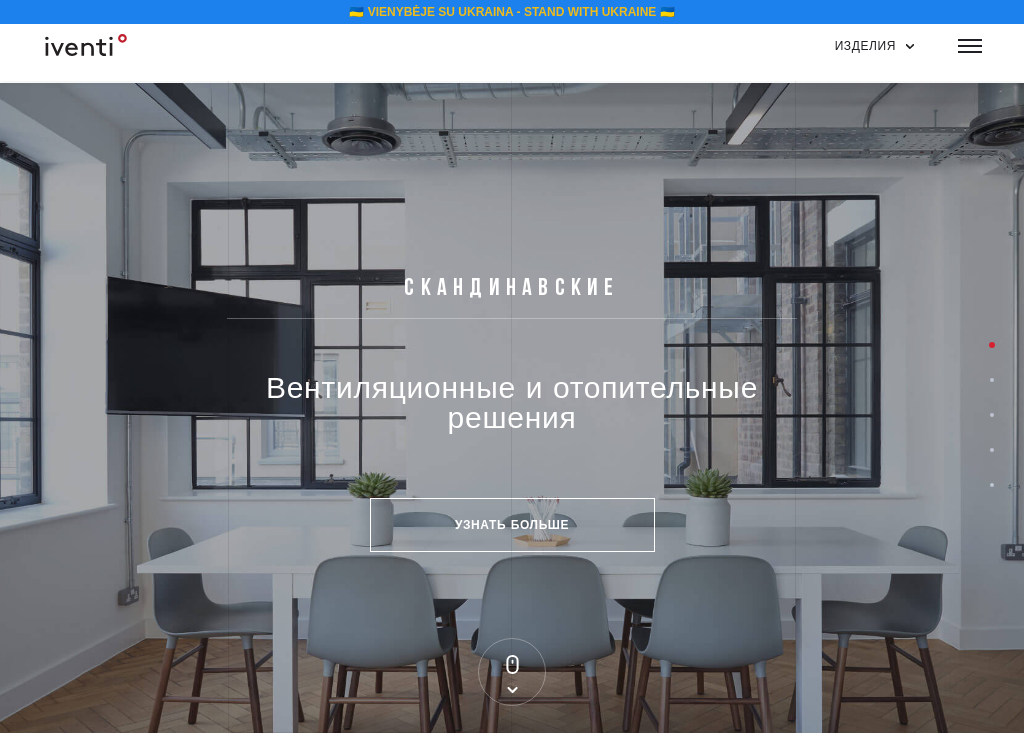  What do you see at coordinates (865, 45) in the screenshot?
I see `изделия` at bounding box center [865, 45].